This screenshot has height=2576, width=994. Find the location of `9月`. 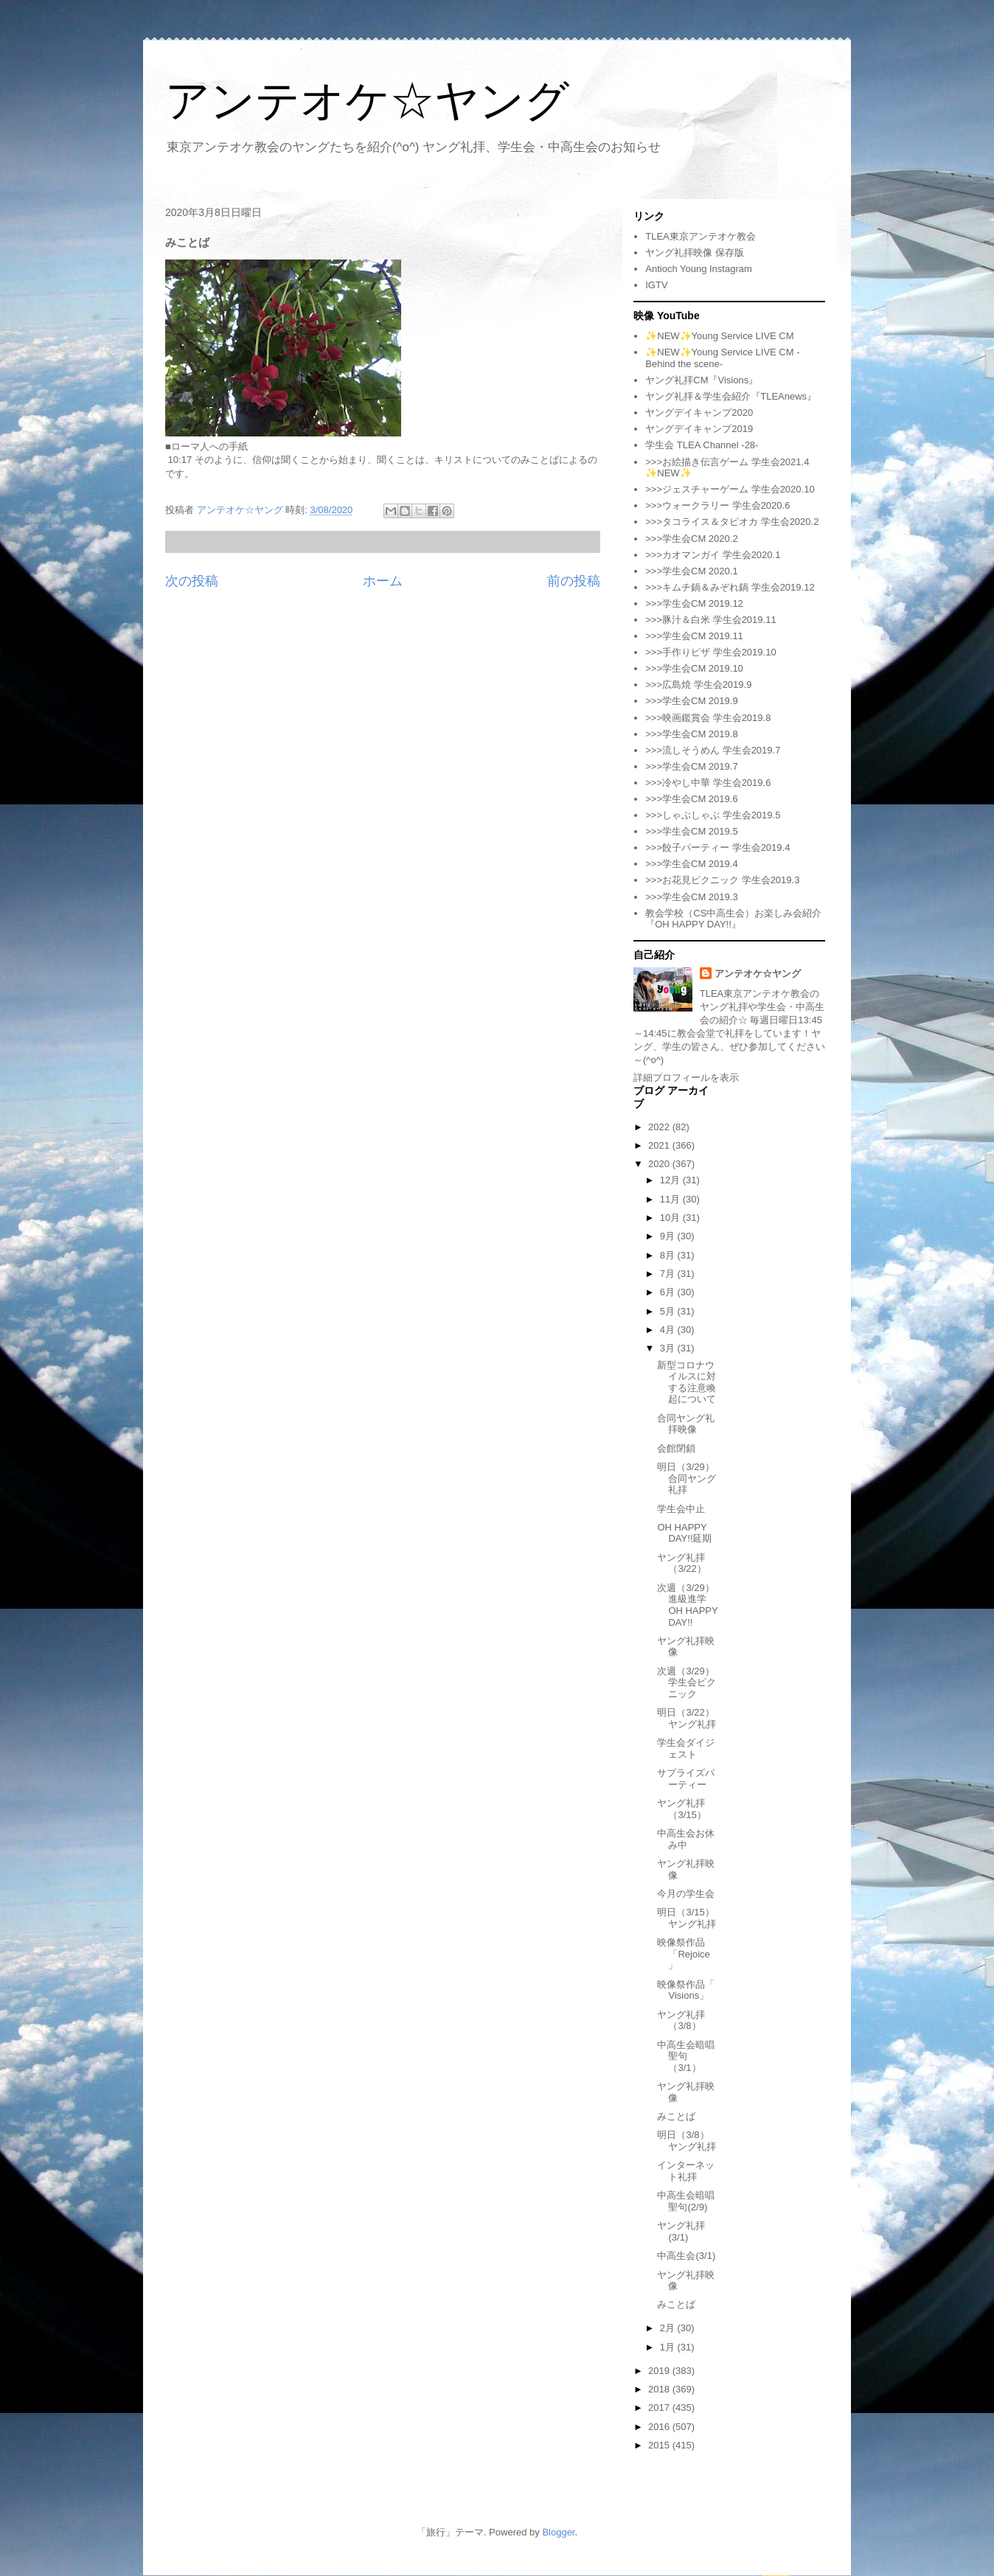

9月 is located at coordinates (669, 1236).